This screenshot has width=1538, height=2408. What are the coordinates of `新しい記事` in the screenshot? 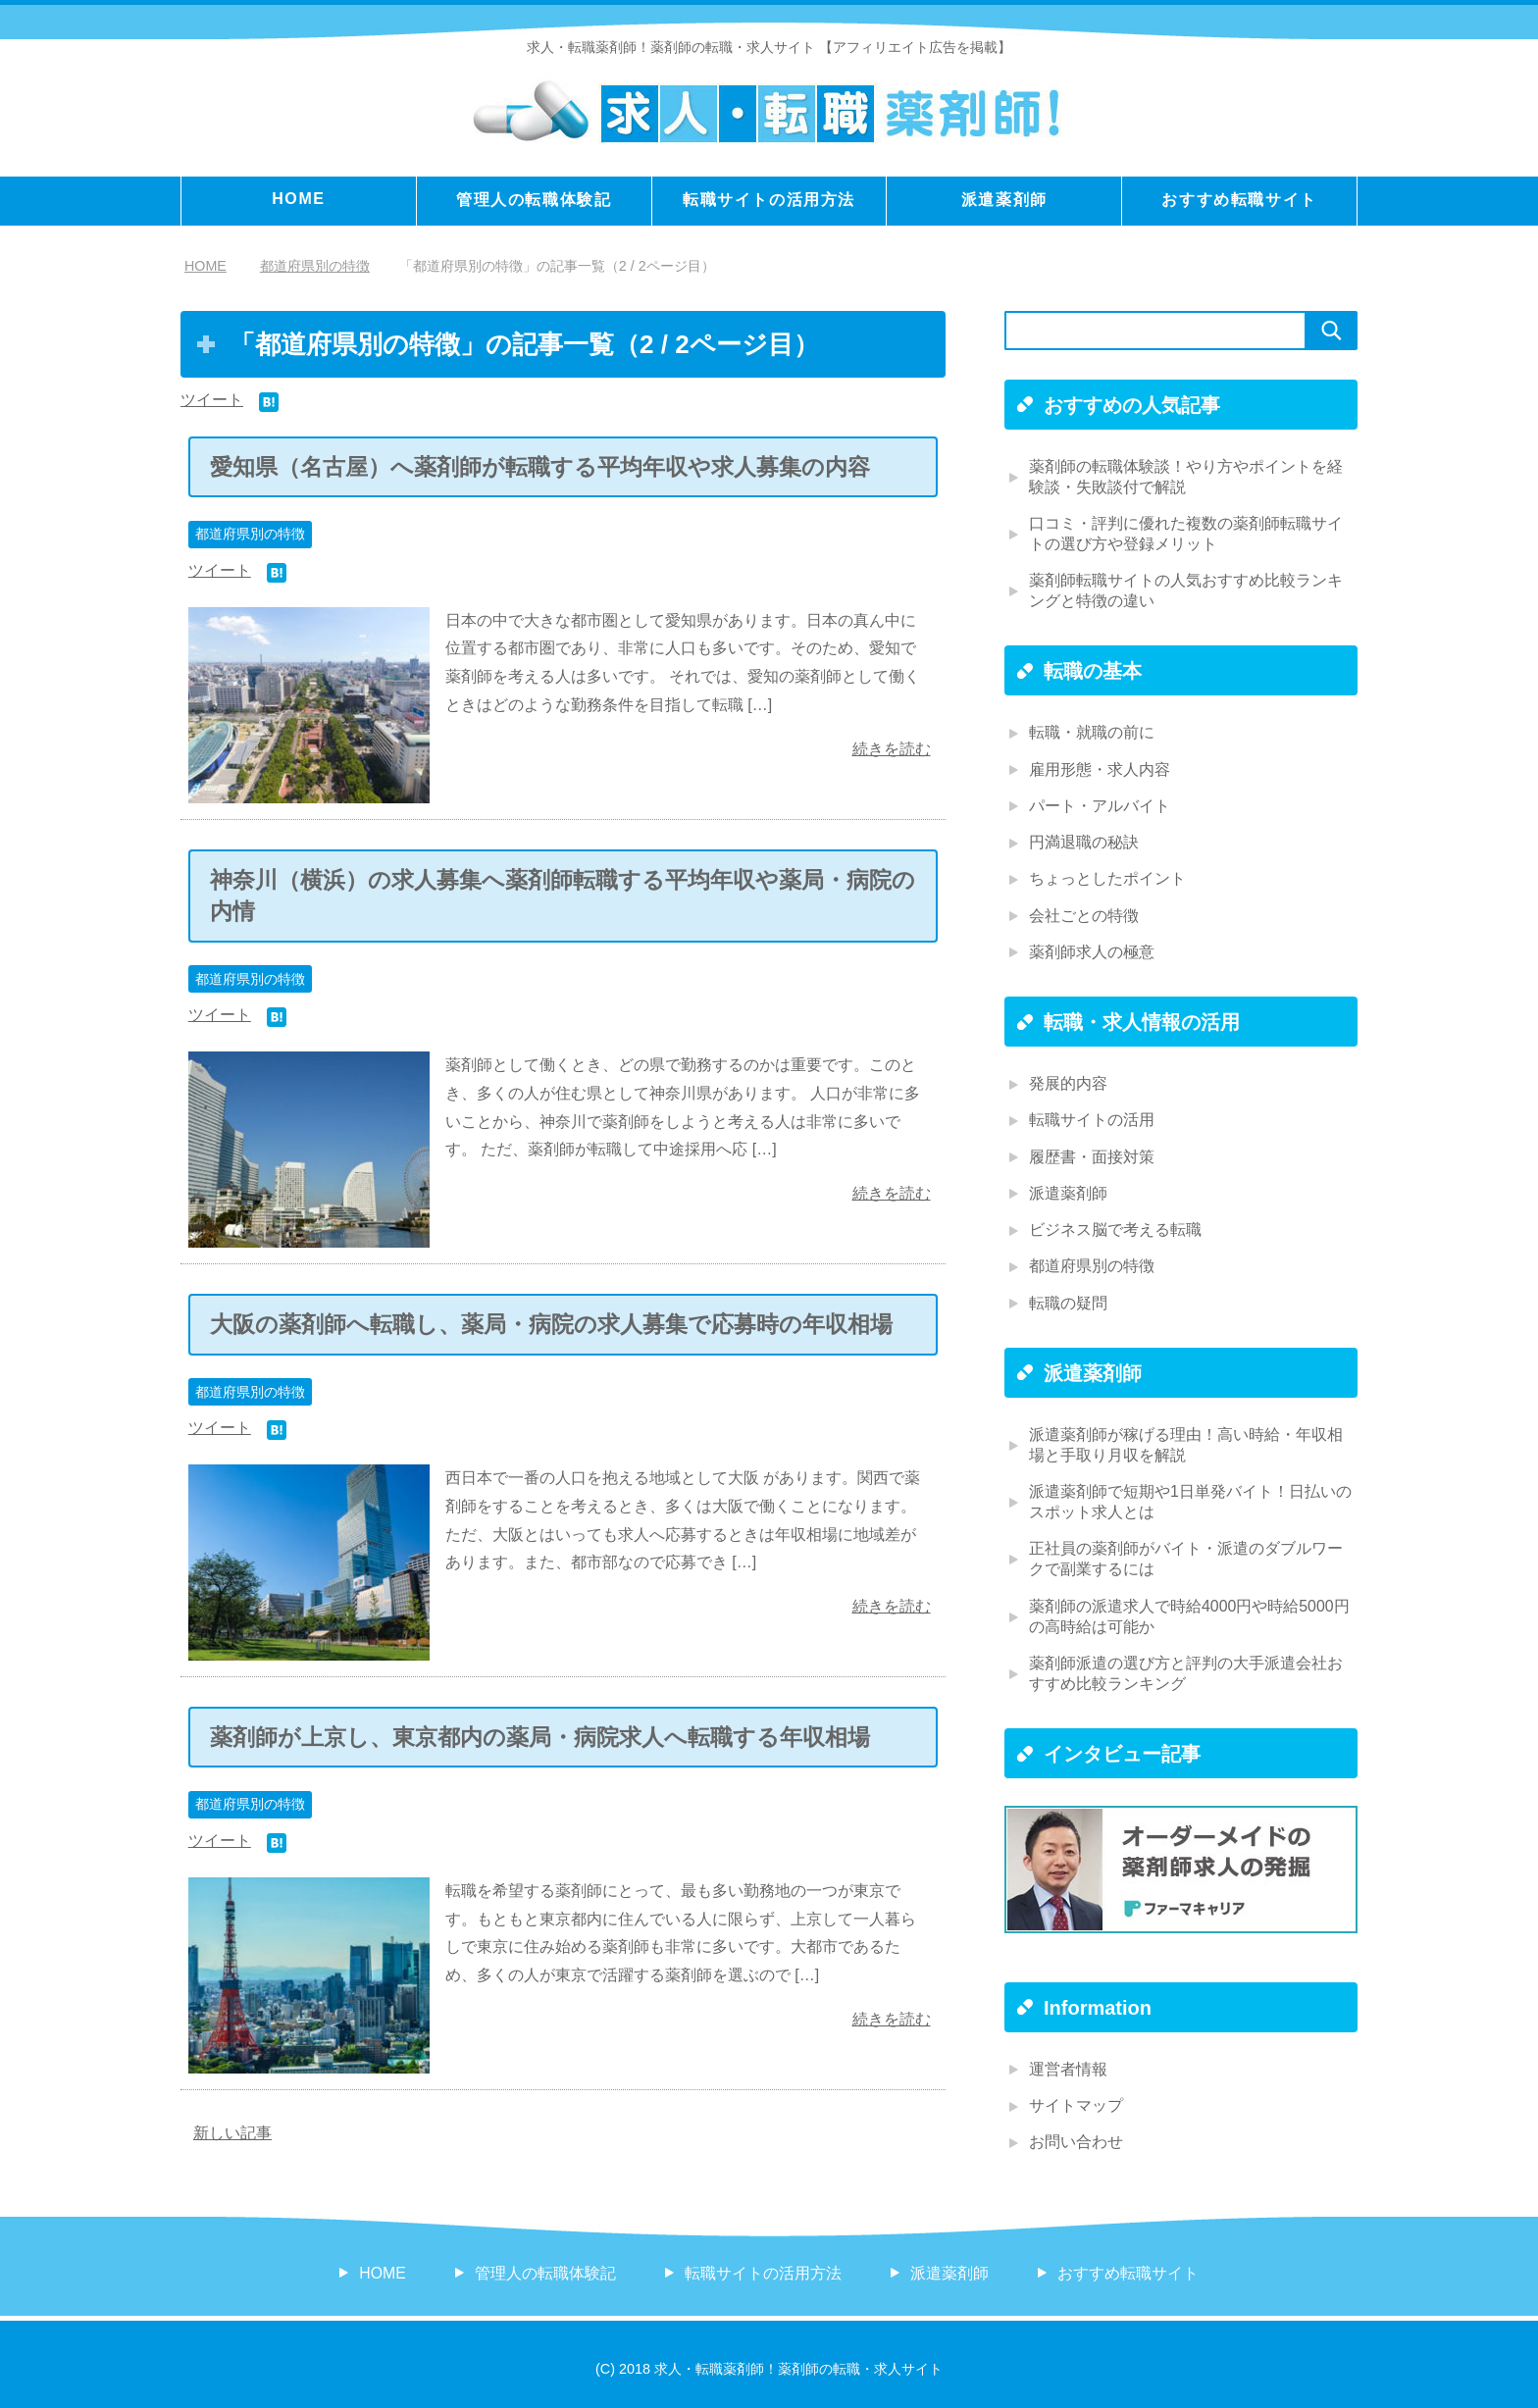 It's located at (232, 2131).